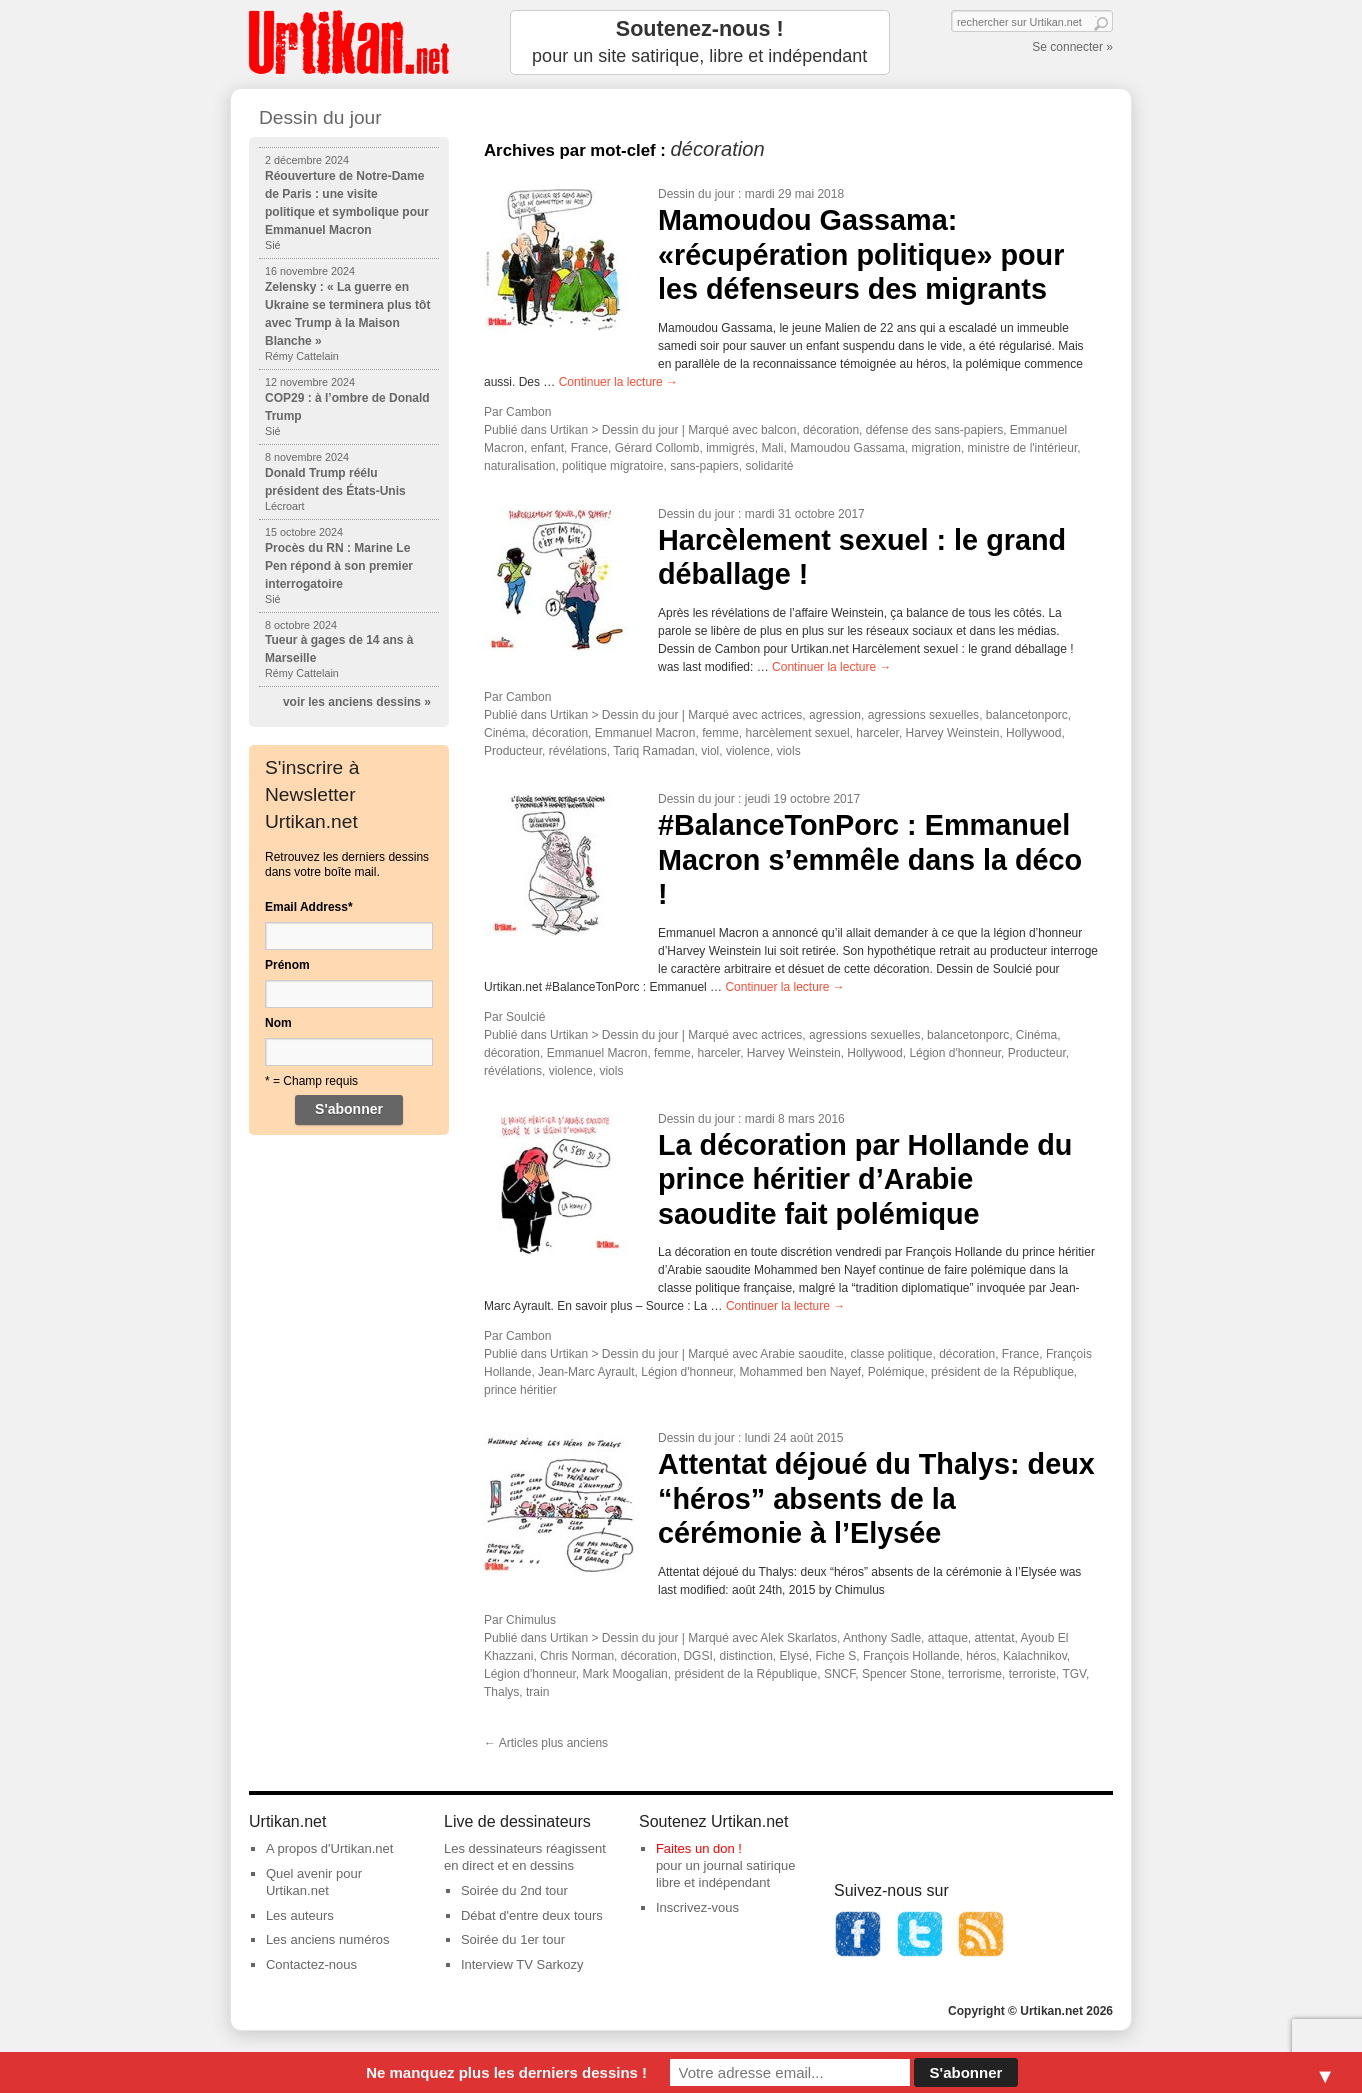 This screenshot has width=1362, height=2093. What do you see at coordinates (835, 715) in the screenshot?
I see `agression` at bounding box center [835, 715].